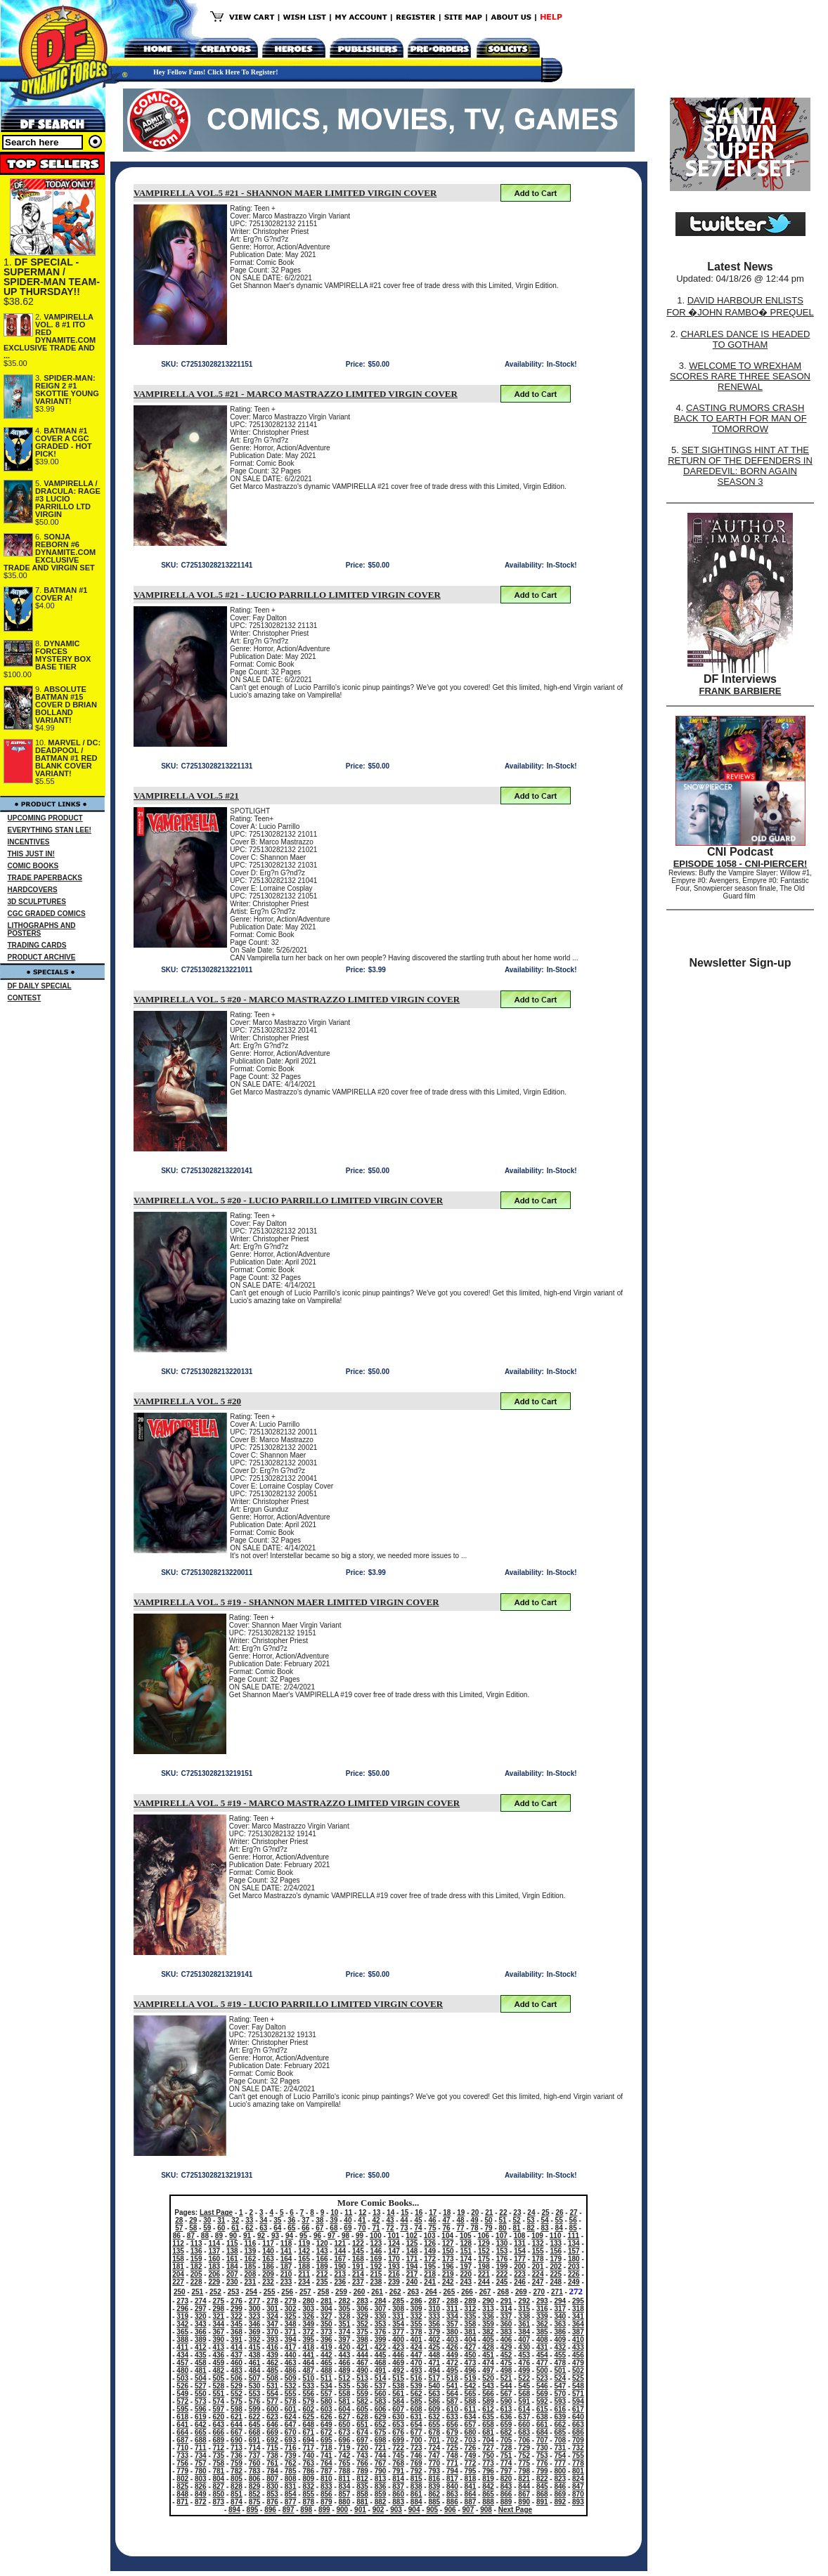 The width and height of the screenshot is (828, 2576). Describe the element at coordinates (434, 2479) in the screenshot. I see `816` at that location.